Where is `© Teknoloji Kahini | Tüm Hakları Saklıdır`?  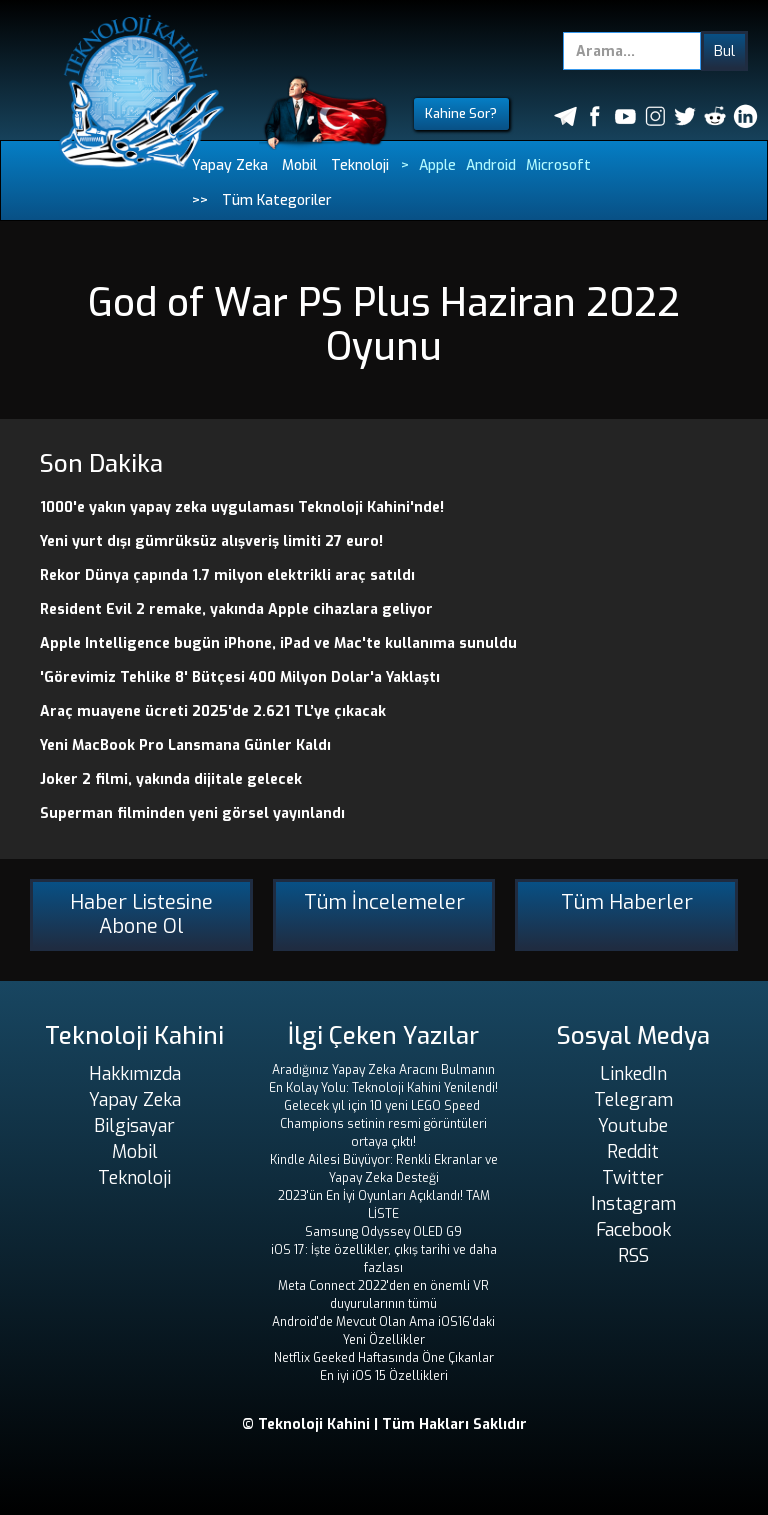 © Teknoloji Kahini | Tüm Hakları Saklıdır is located at coordinates (384, 1424).